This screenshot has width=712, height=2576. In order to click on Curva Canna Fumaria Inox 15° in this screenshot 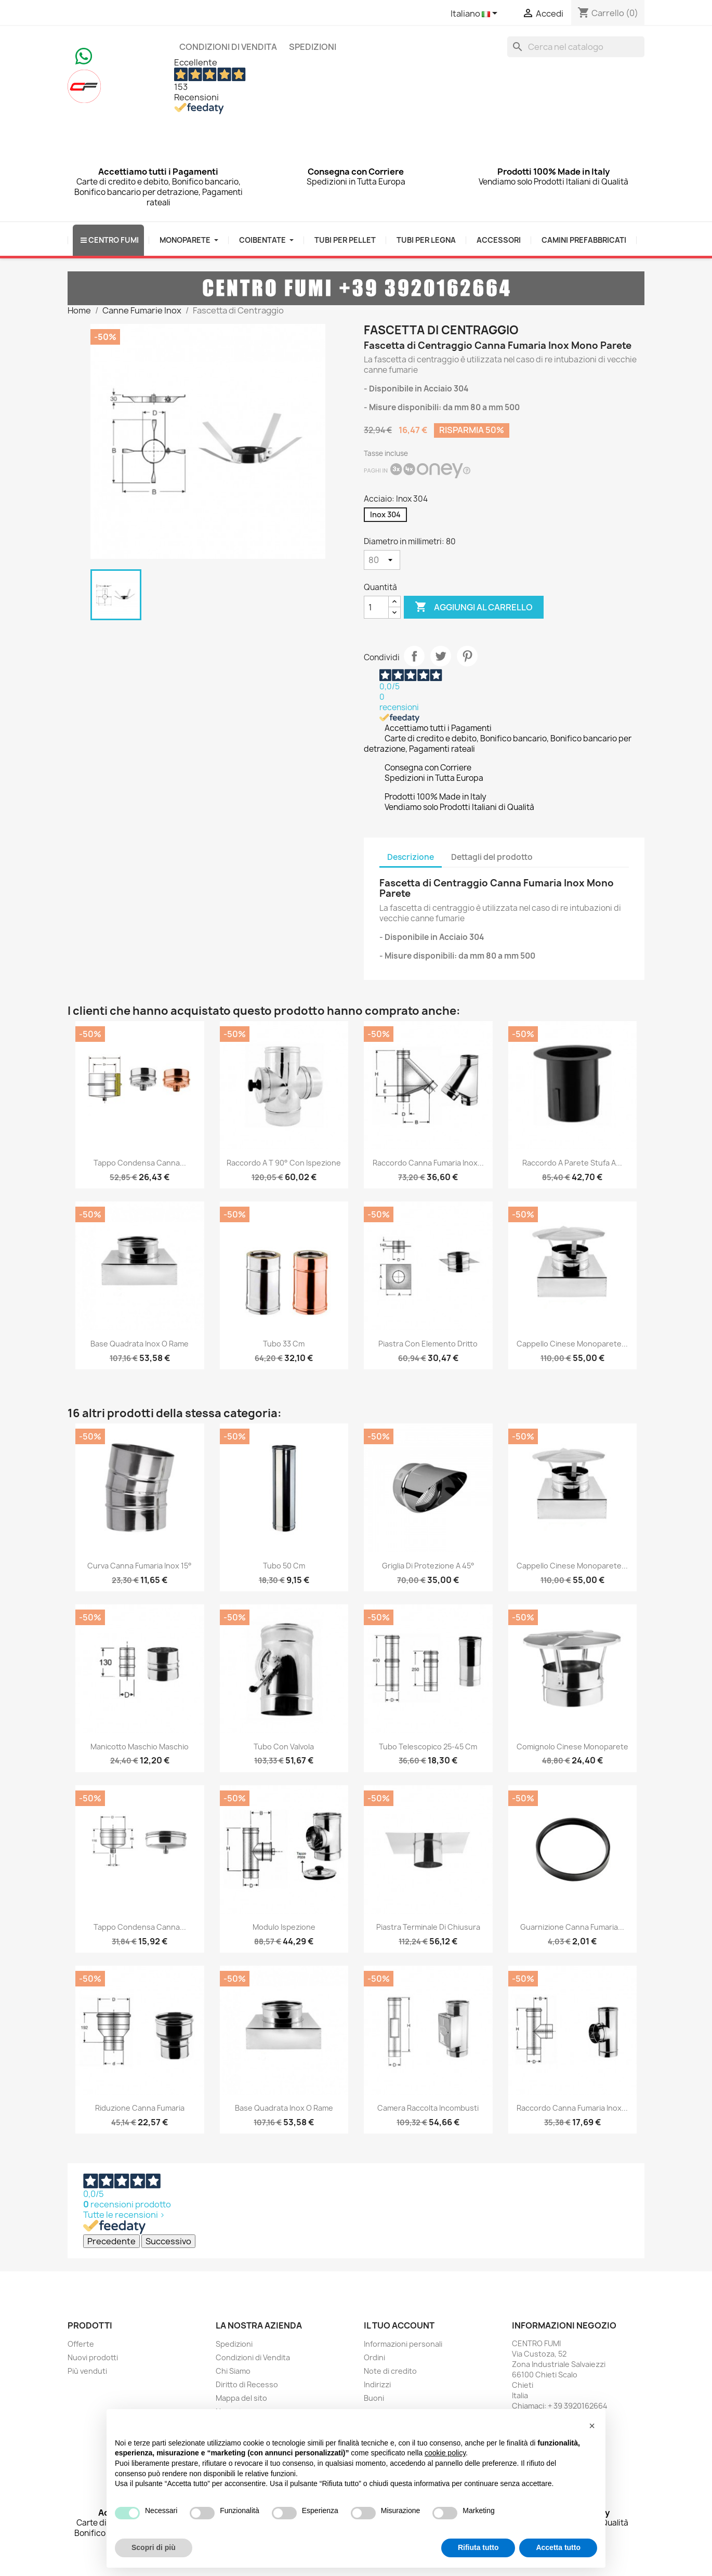, I will do `click(139, 1566)`.